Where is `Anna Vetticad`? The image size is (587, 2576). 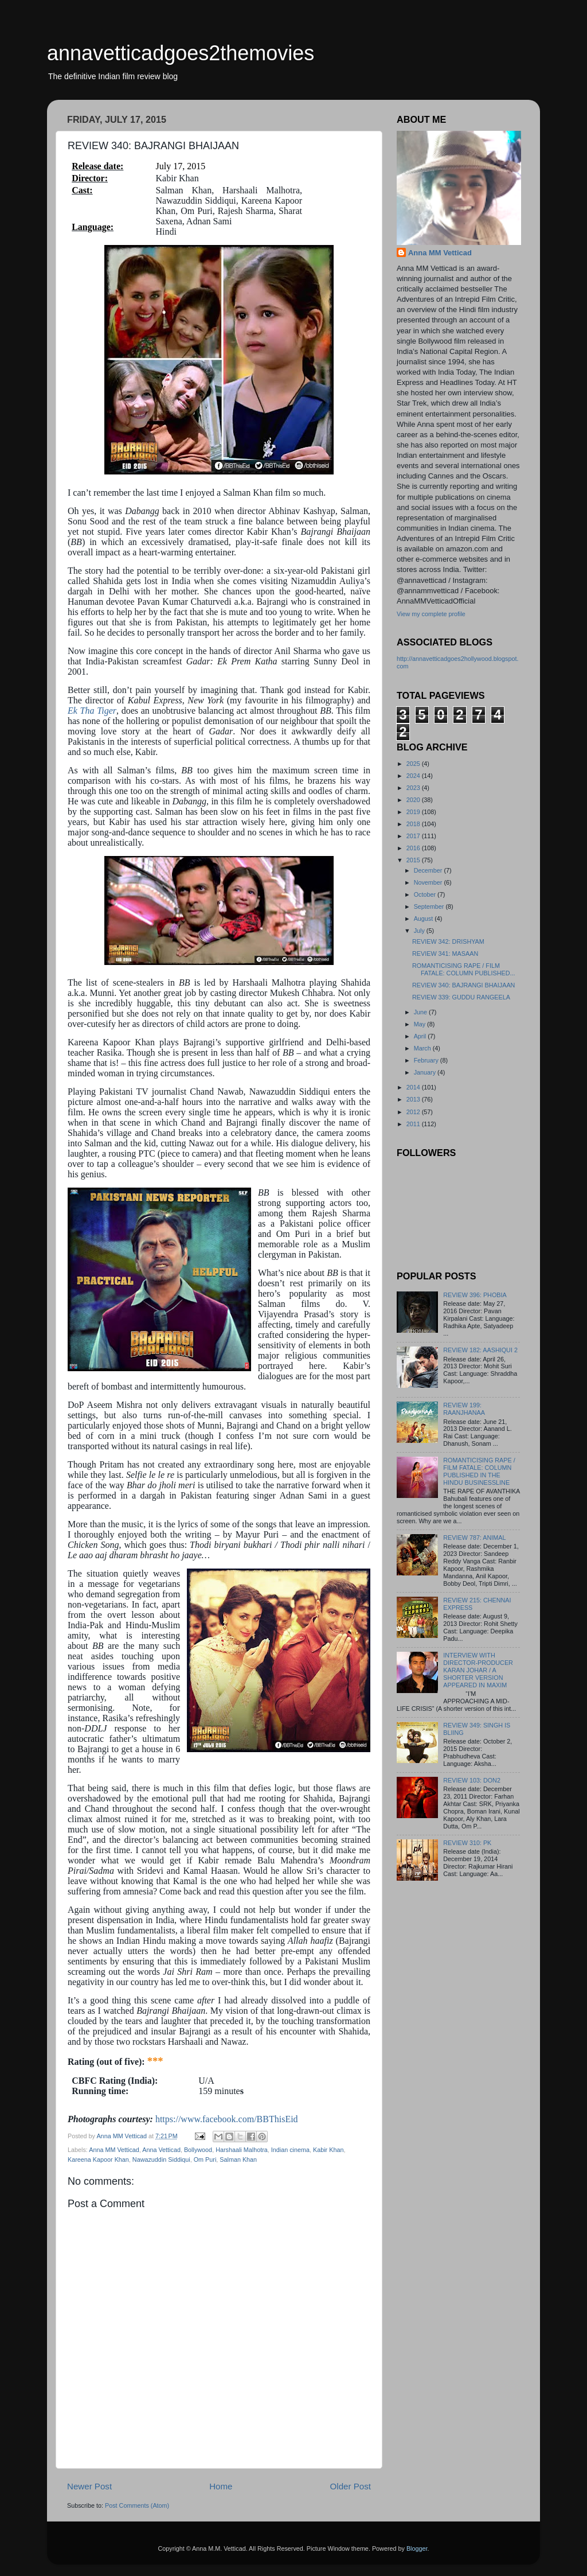
Anna Vetticad is located at coordinates (161, 2149).